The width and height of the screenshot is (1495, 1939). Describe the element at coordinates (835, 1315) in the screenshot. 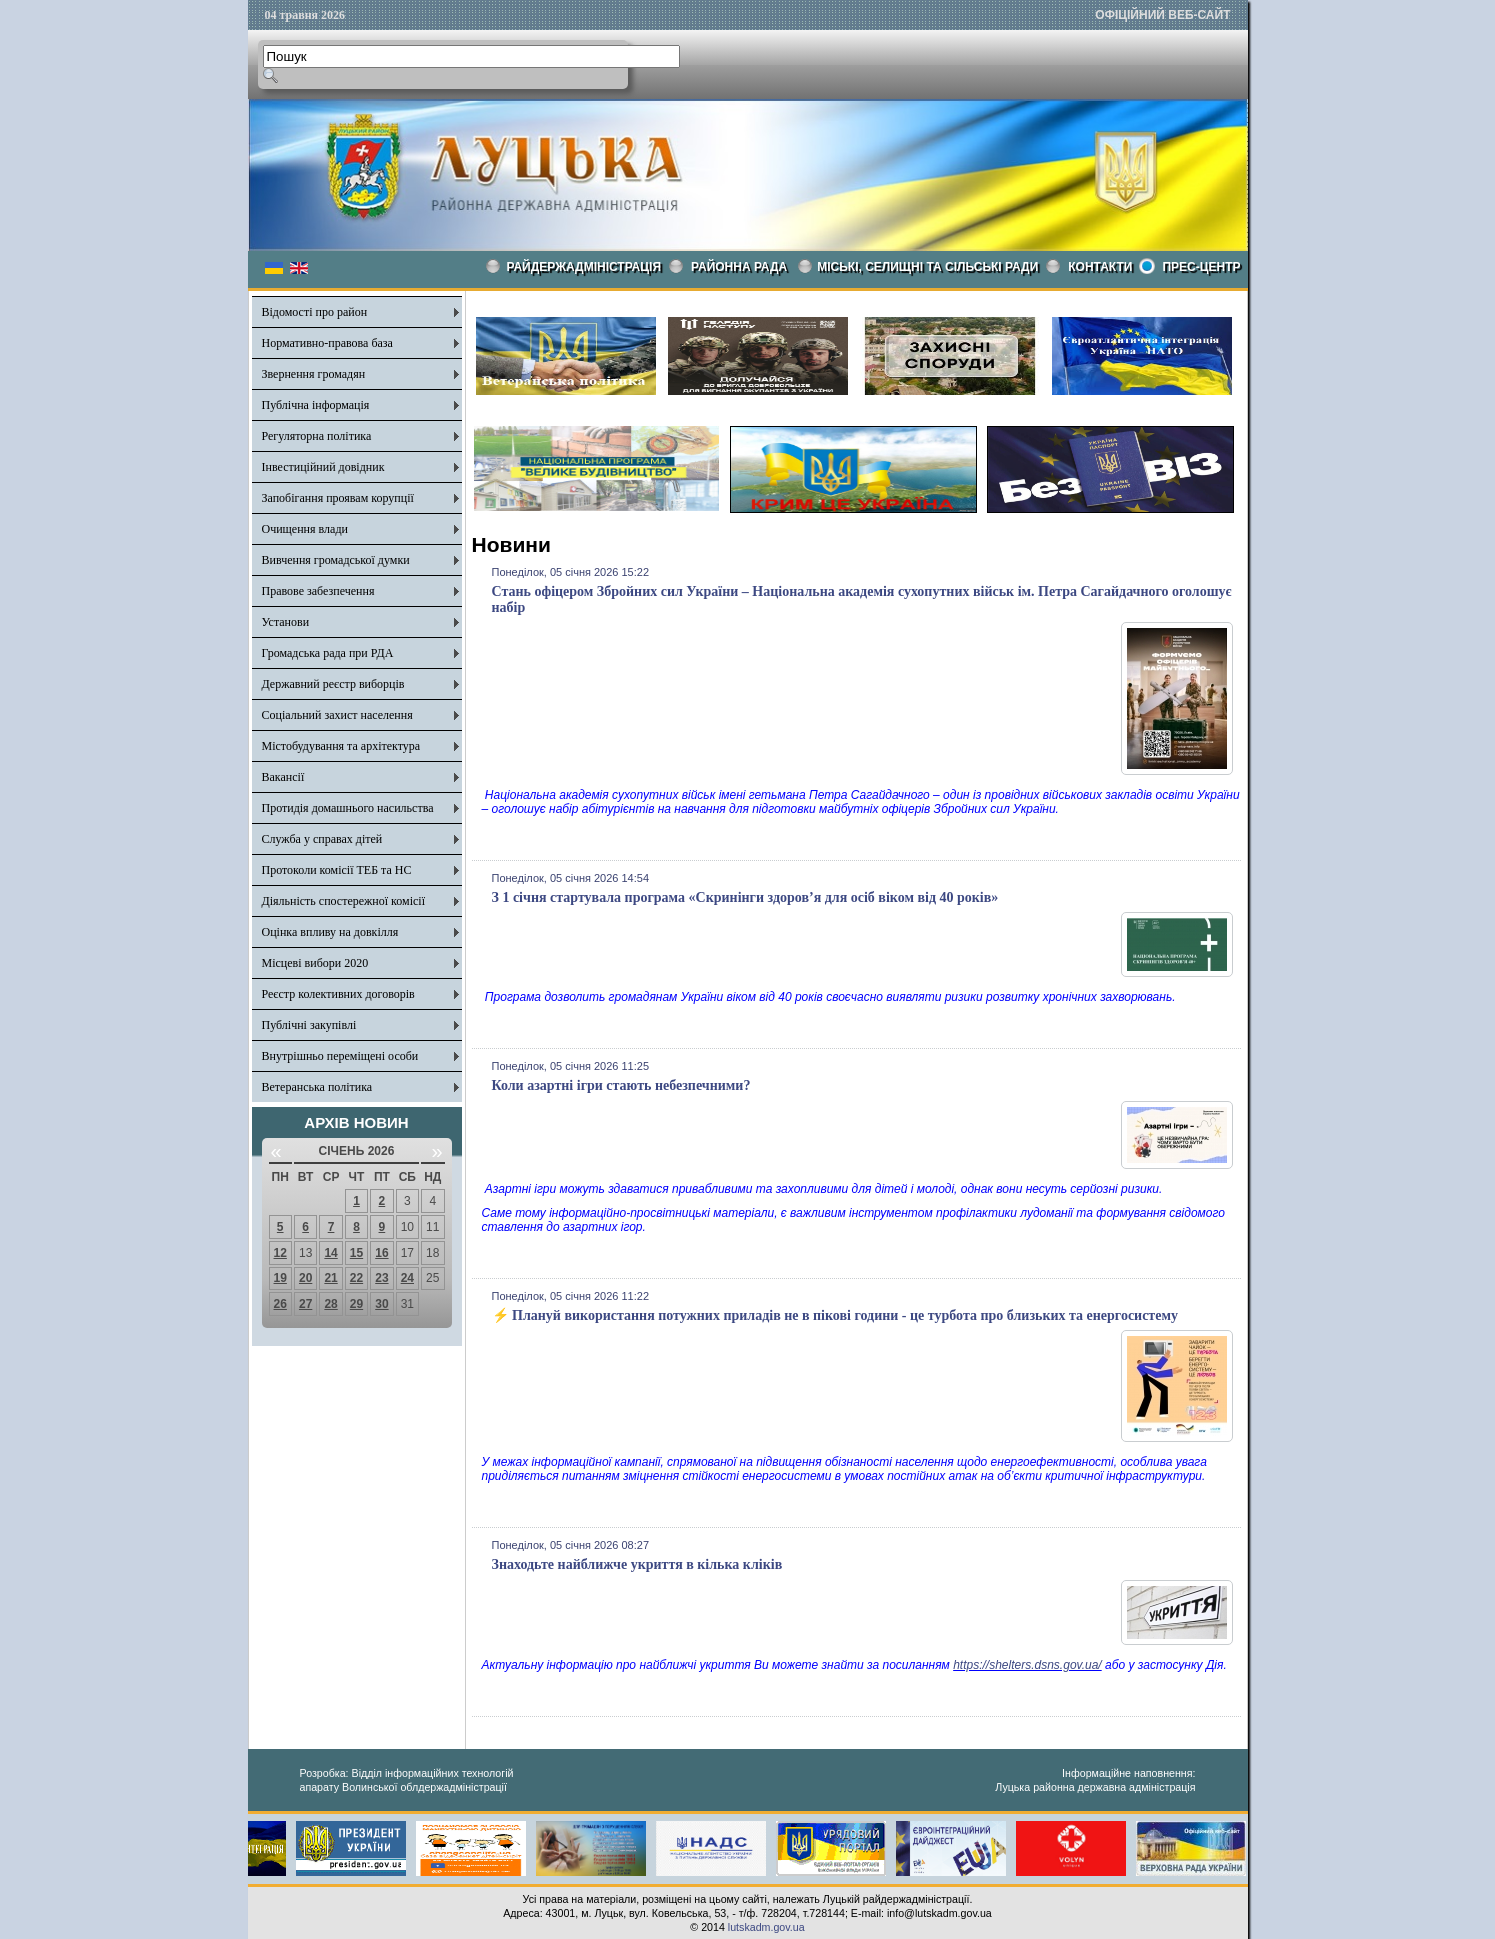

I see `⚡️ Плануй використання потужних приладів не в пікові години - це турбота про близьких та енергосистему` at that location.